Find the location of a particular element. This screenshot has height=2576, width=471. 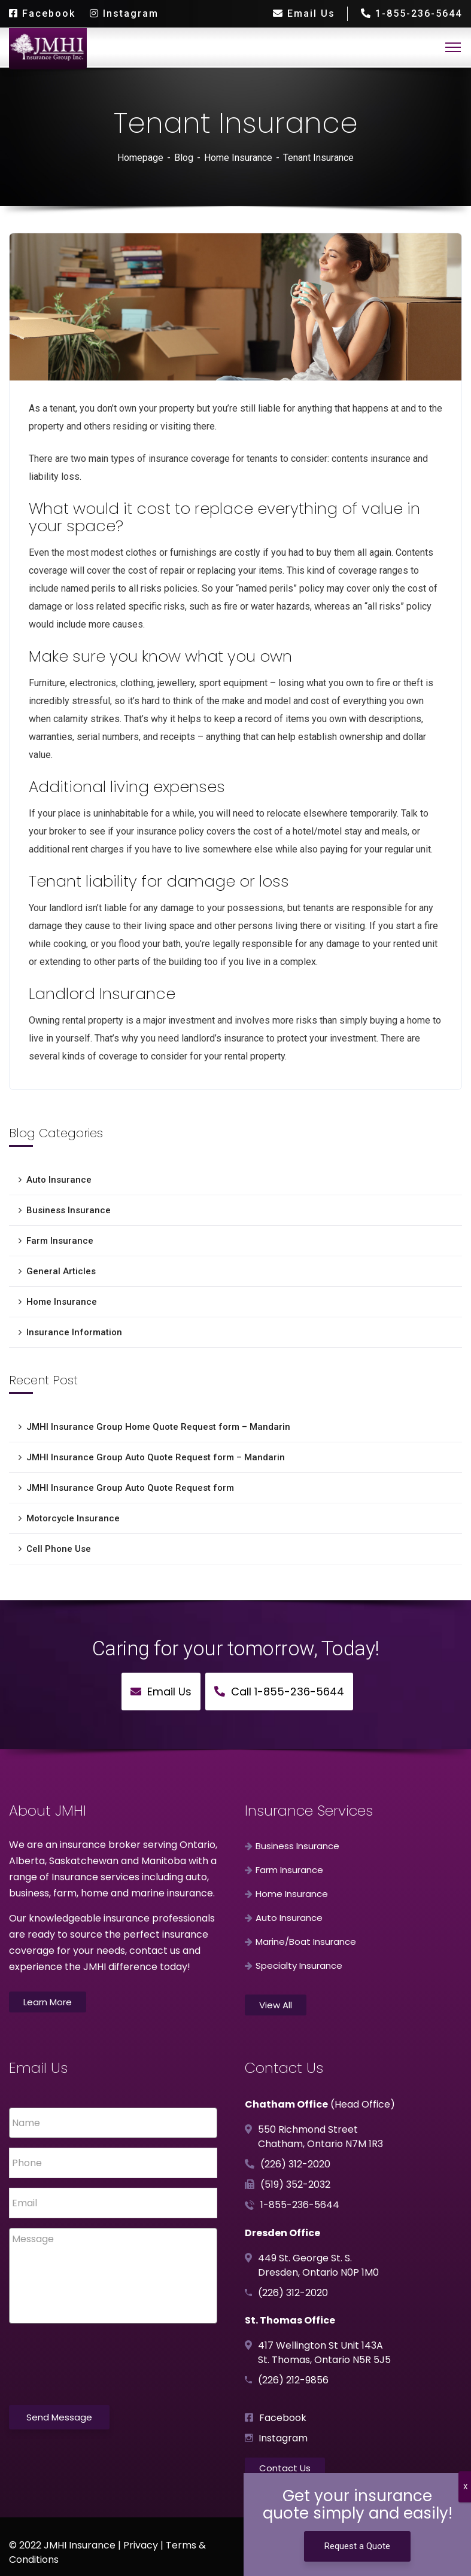

1-855-236-5644 is located at coordinates (411, 13).